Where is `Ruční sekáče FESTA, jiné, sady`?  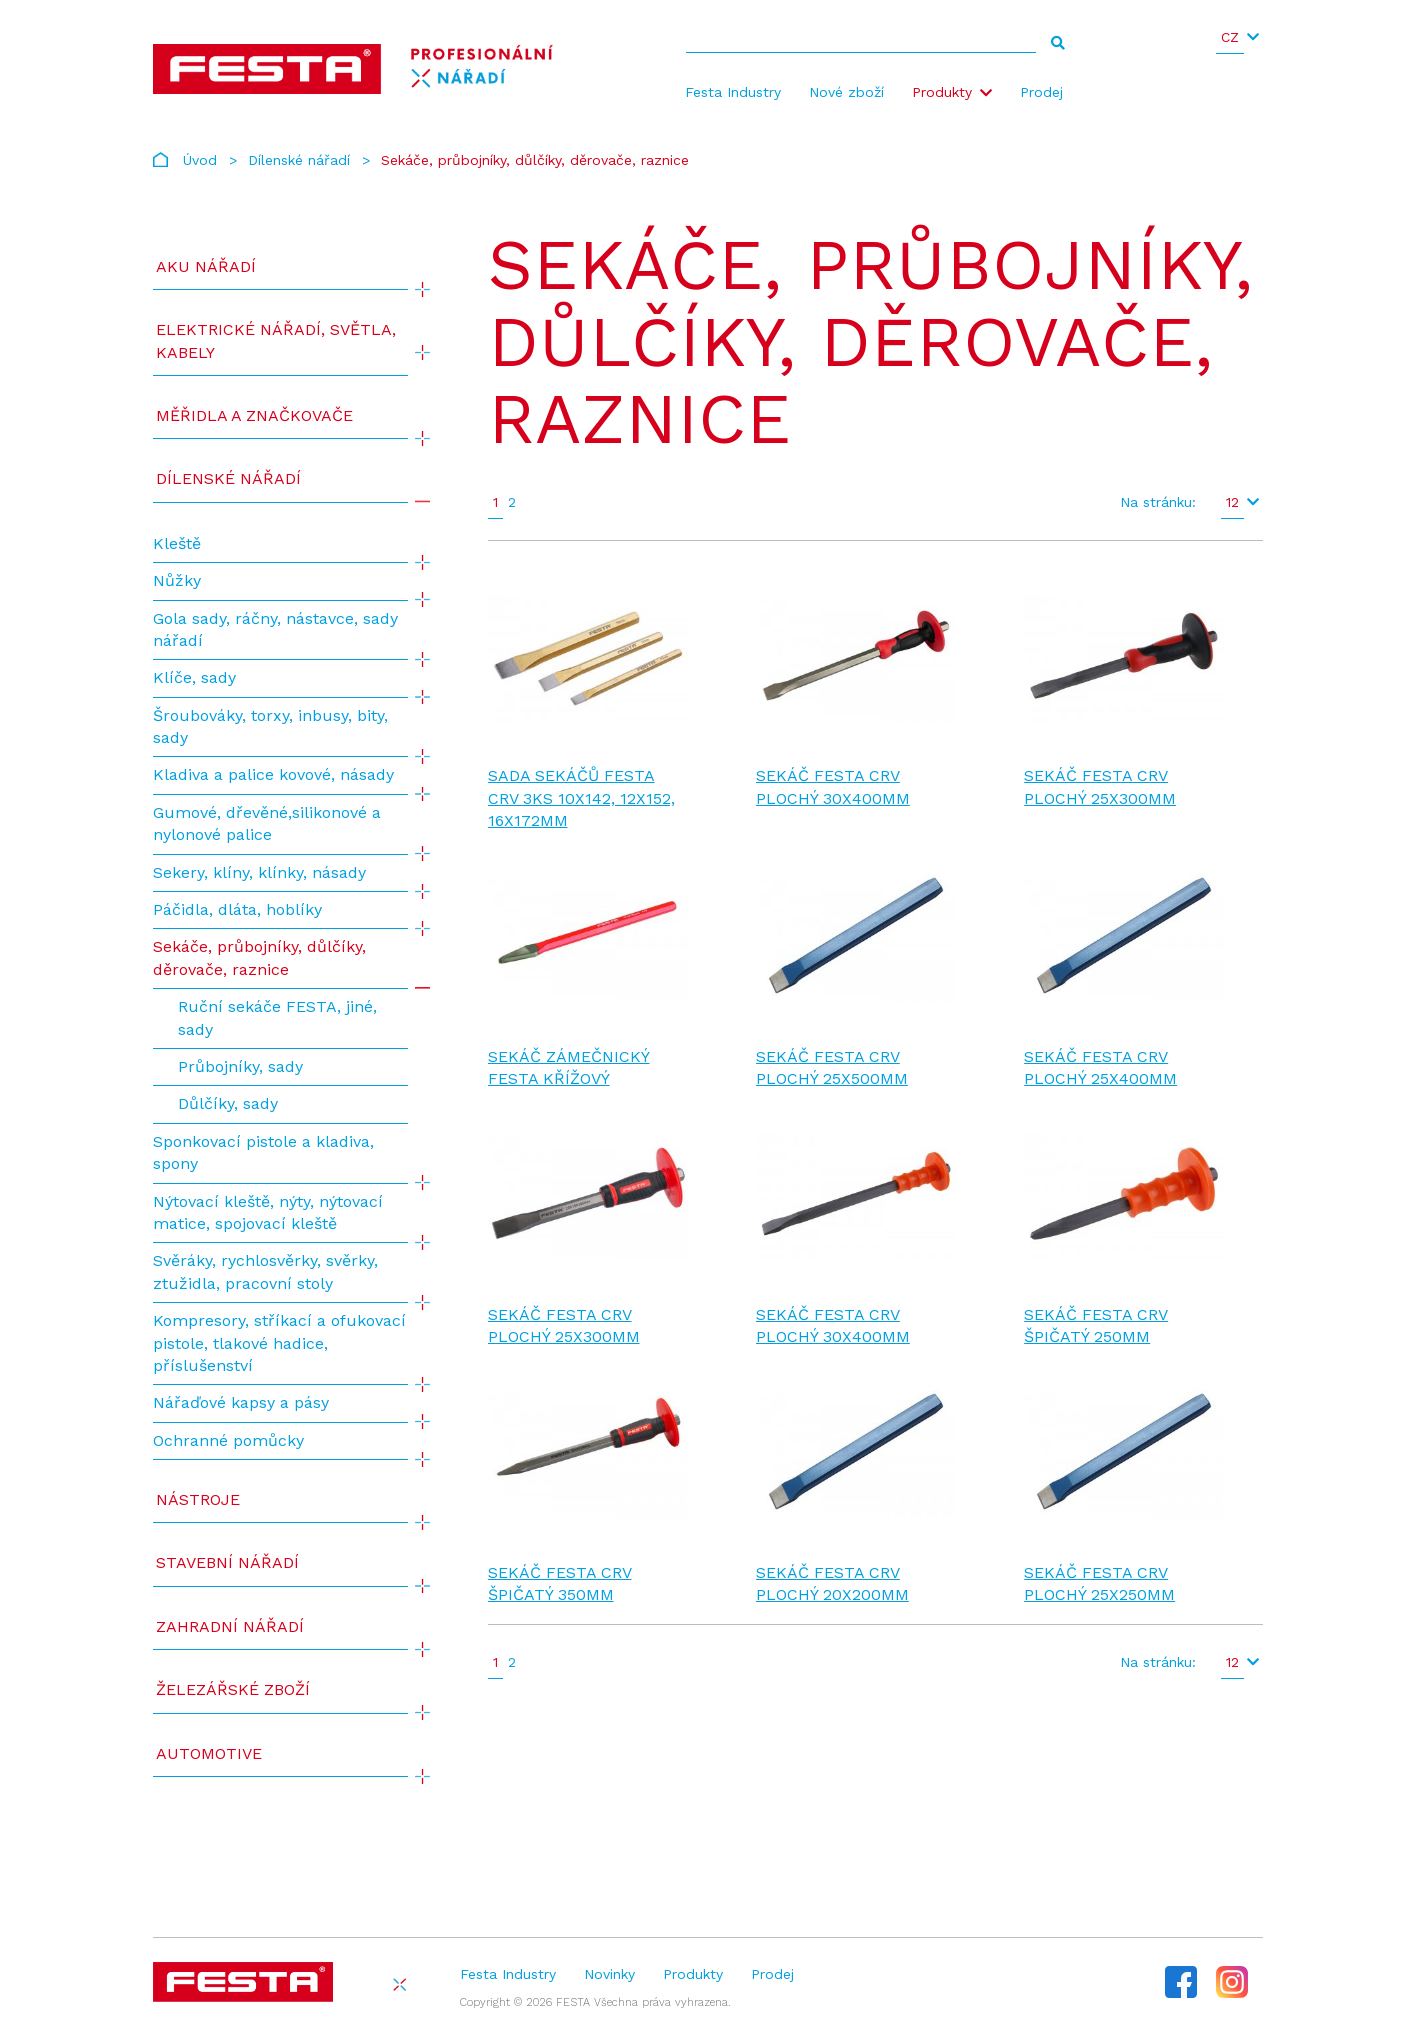
Ruční sekáče FESTA, jiné, sady is located at coordinates (277, 1017).